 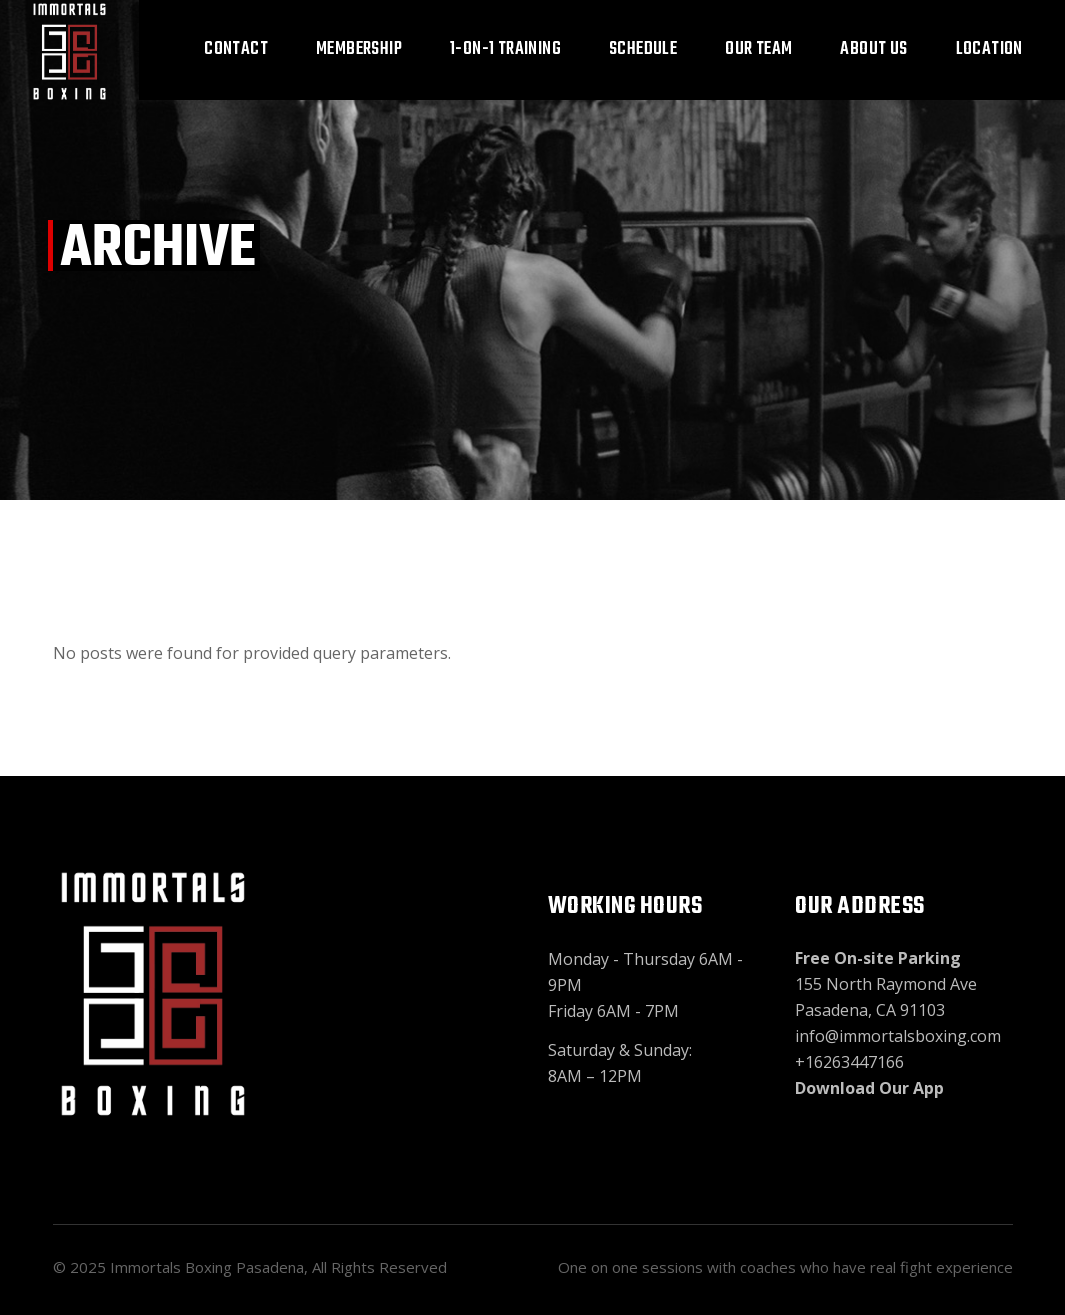 I want to click on Download Our App, so click(x=869, y=1088).